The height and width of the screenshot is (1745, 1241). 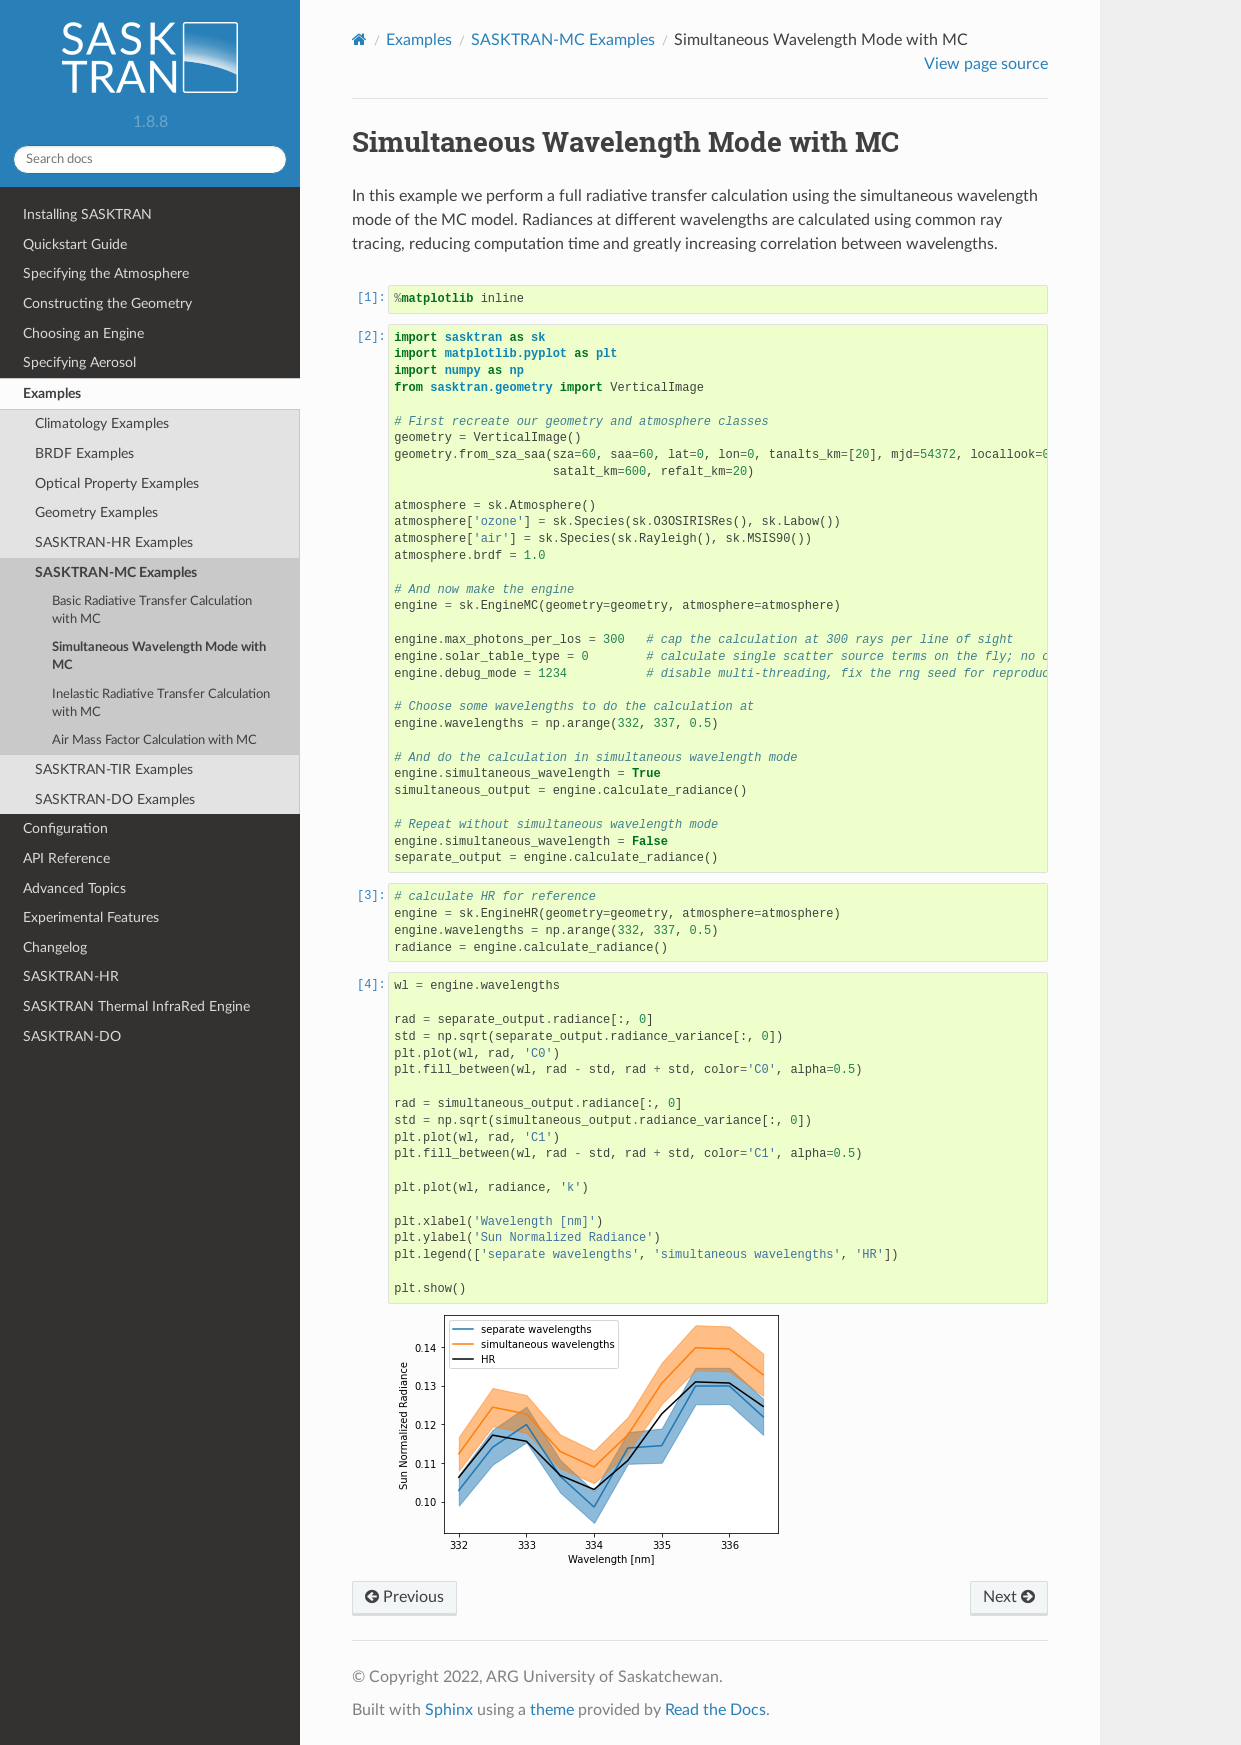 What do you see at coordinates (449, 1710) in the screenshot?
I see `Sphinx` at bounding box center [449, 1710].